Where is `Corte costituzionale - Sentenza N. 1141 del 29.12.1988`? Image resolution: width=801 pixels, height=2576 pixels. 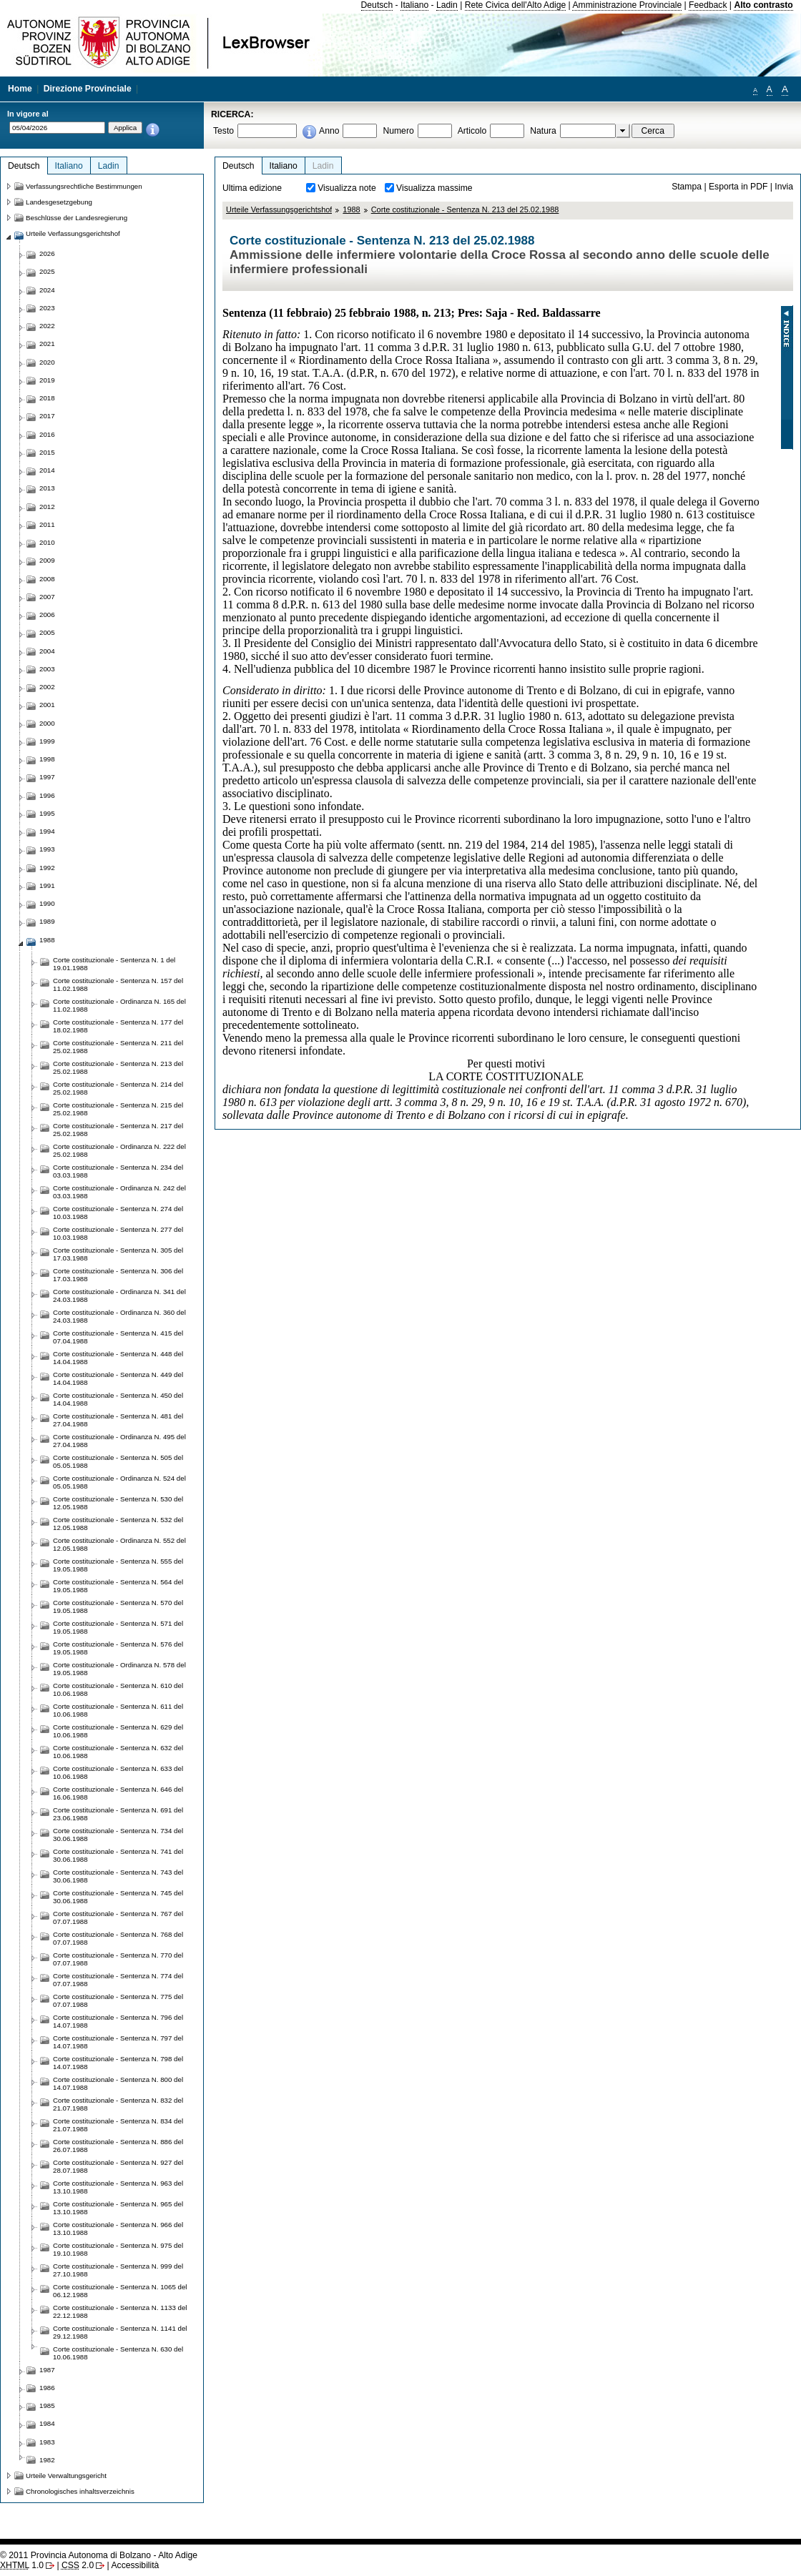 Corte costituzionale - Sentenza N. 1141 del 29.12.1988 is located at coordinates (120, 2332).